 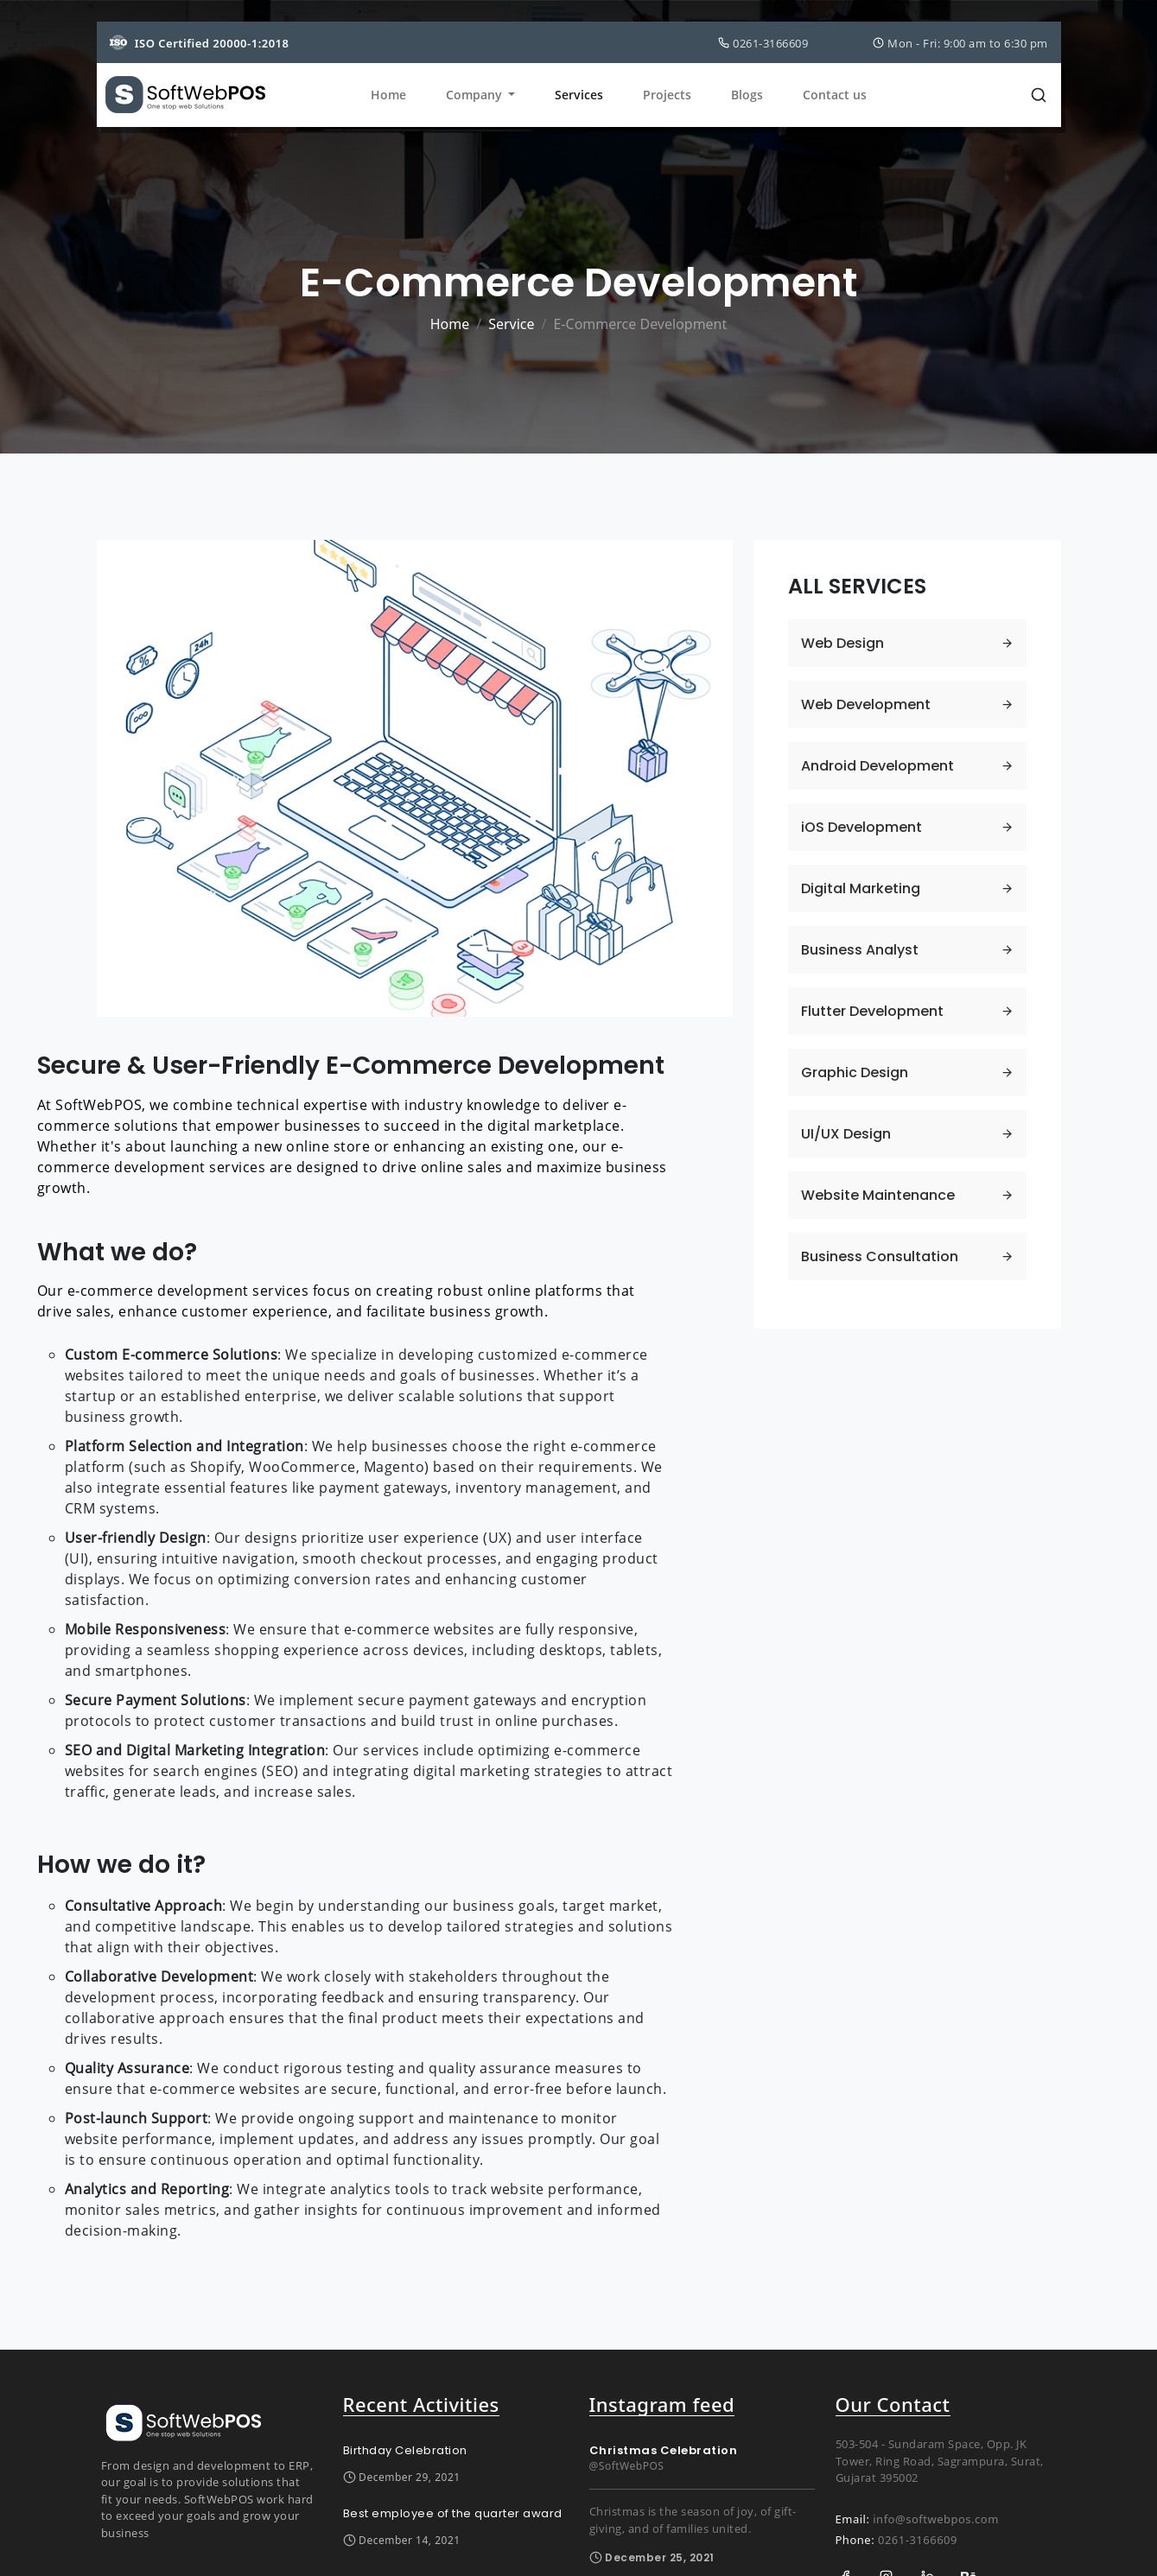 What do you see at coordinates (874, 1011) in the screenshot?
I see `Flutter Development` at bounding box center [874, 1011].